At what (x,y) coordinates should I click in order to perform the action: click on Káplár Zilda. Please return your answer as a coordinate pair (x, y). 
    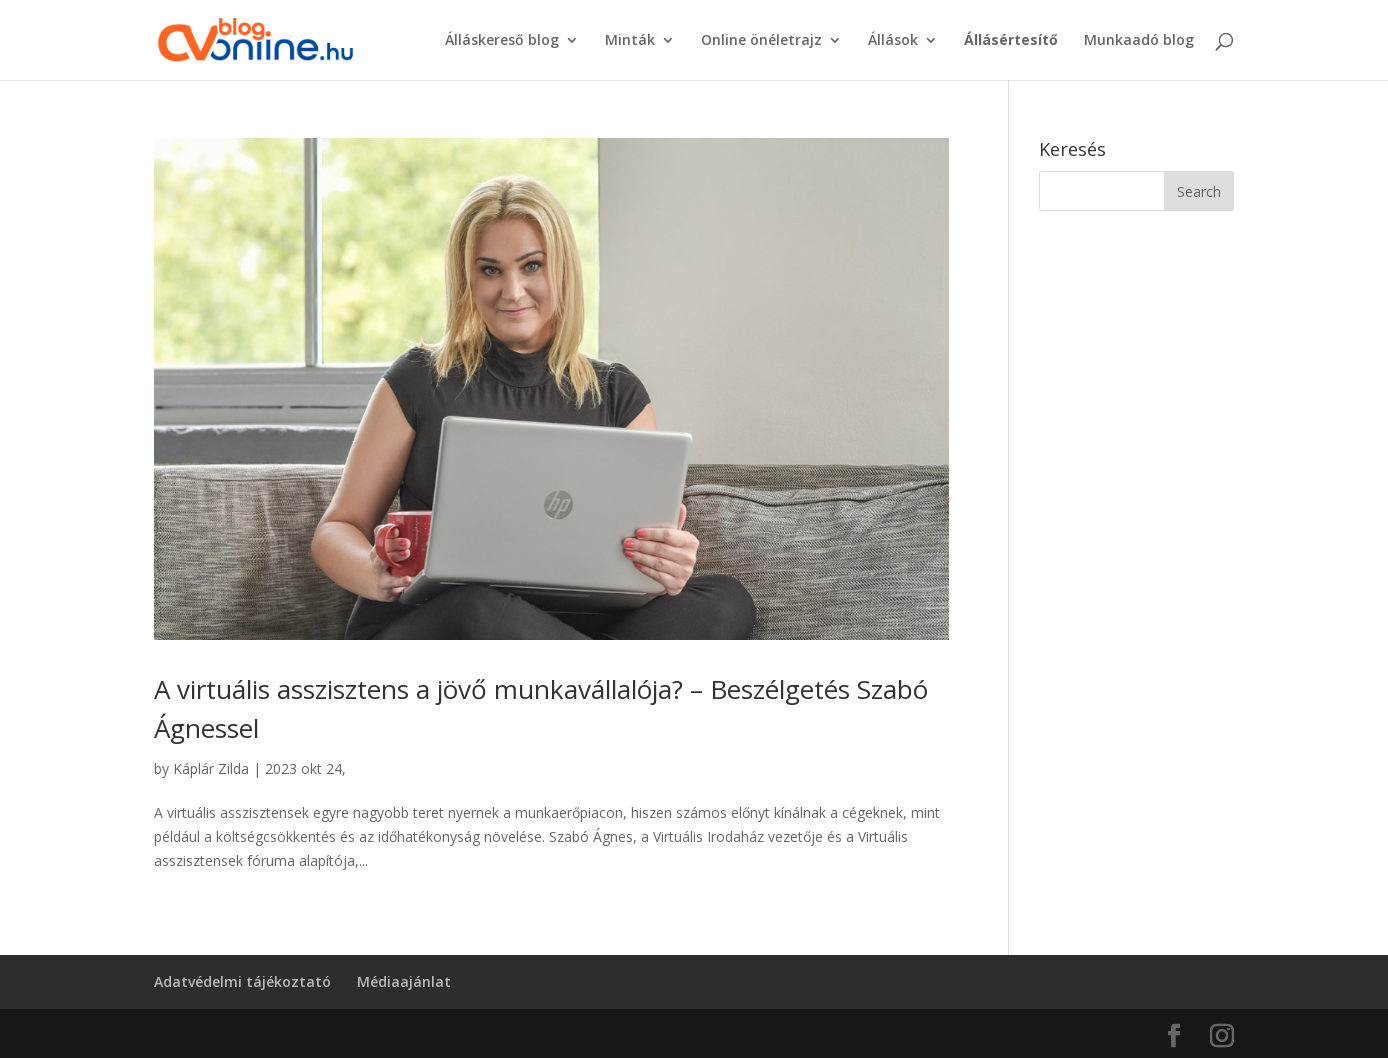
    Looking at the image, I should click on (211, 768).